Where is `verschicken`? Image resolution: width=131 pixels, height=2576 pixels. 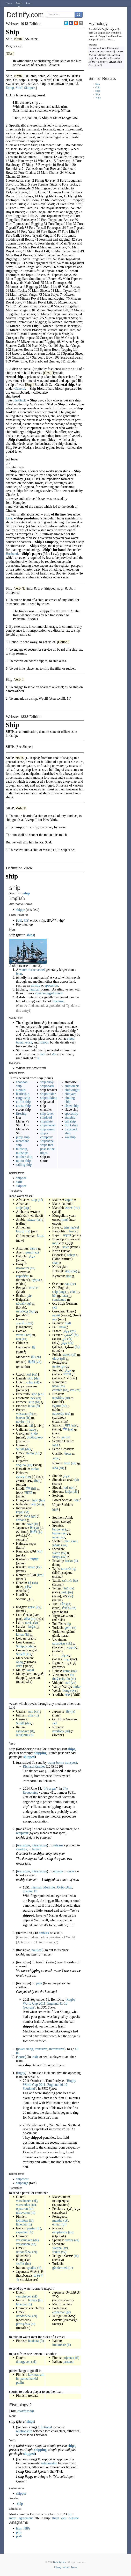
verschicken is located at coordinates (24, 2240).